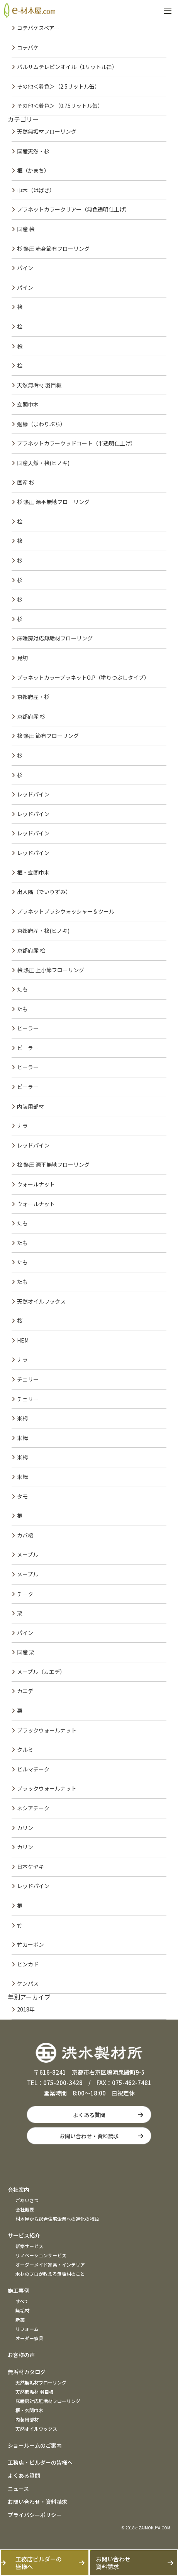 This screenshot has width=178, height=2576. I want to click on カエデ, so click(25, 1691).